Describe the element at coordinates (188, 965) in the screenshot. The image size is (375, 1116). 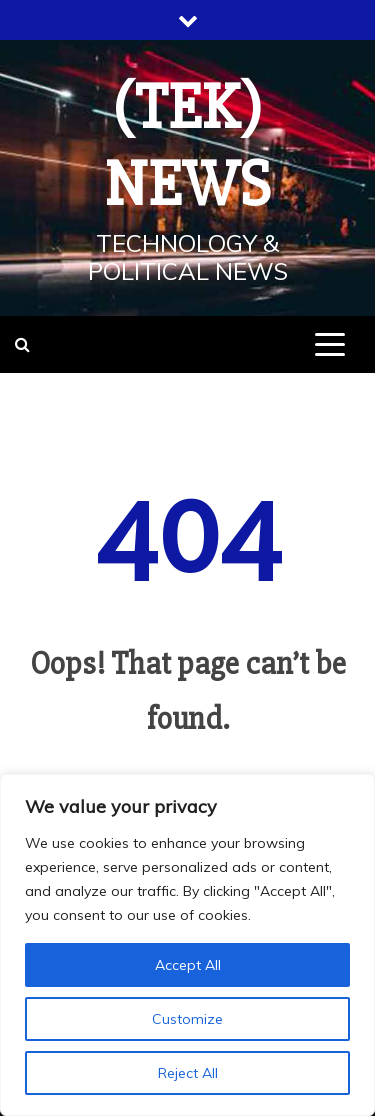
I see `Accept All` at that location.